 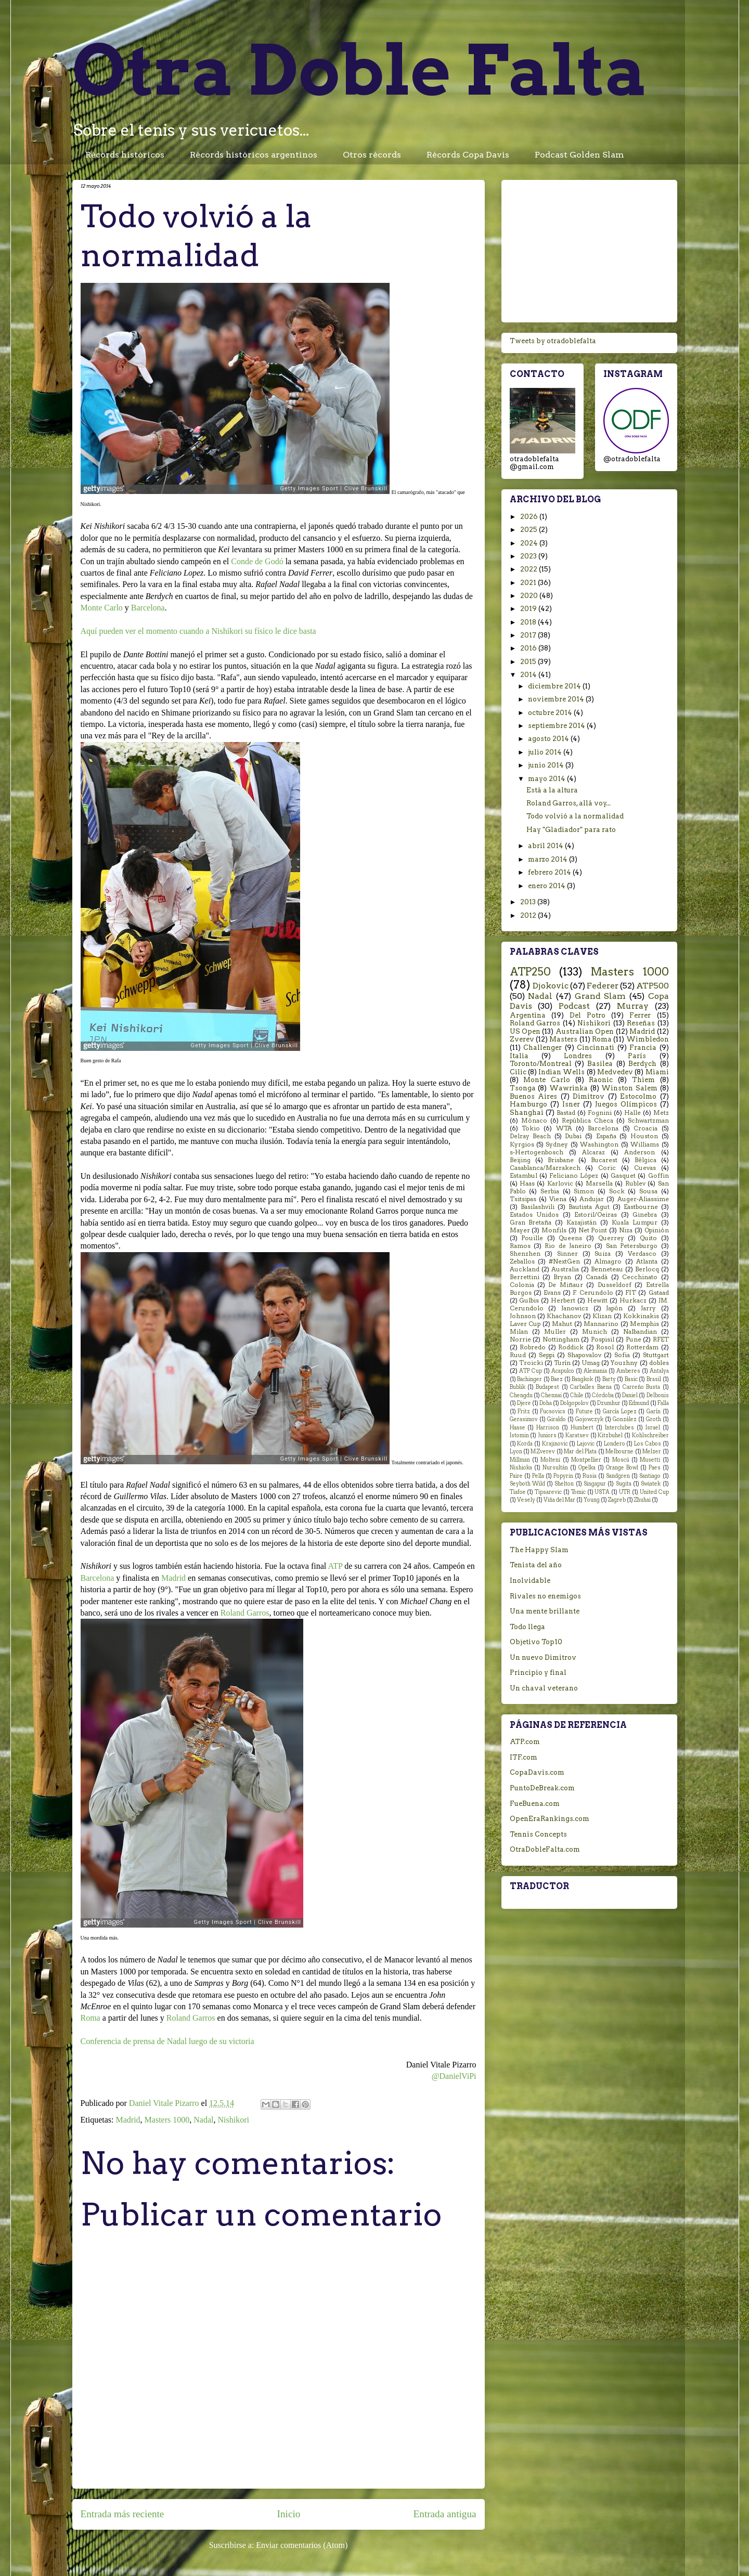 What do you see at coordinates (633, 1339) in the screenshot?
I see `Pune` at bounding box center [633, 1339].